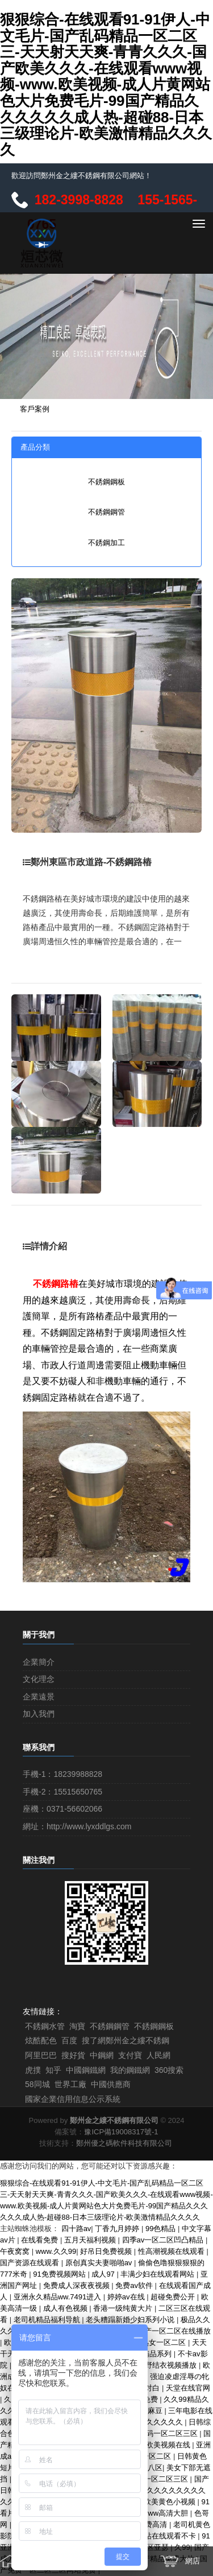 The height and width of the screenshot is (2576, 213). I want to click on 中國鋼鐵網, so click(86, 2070).